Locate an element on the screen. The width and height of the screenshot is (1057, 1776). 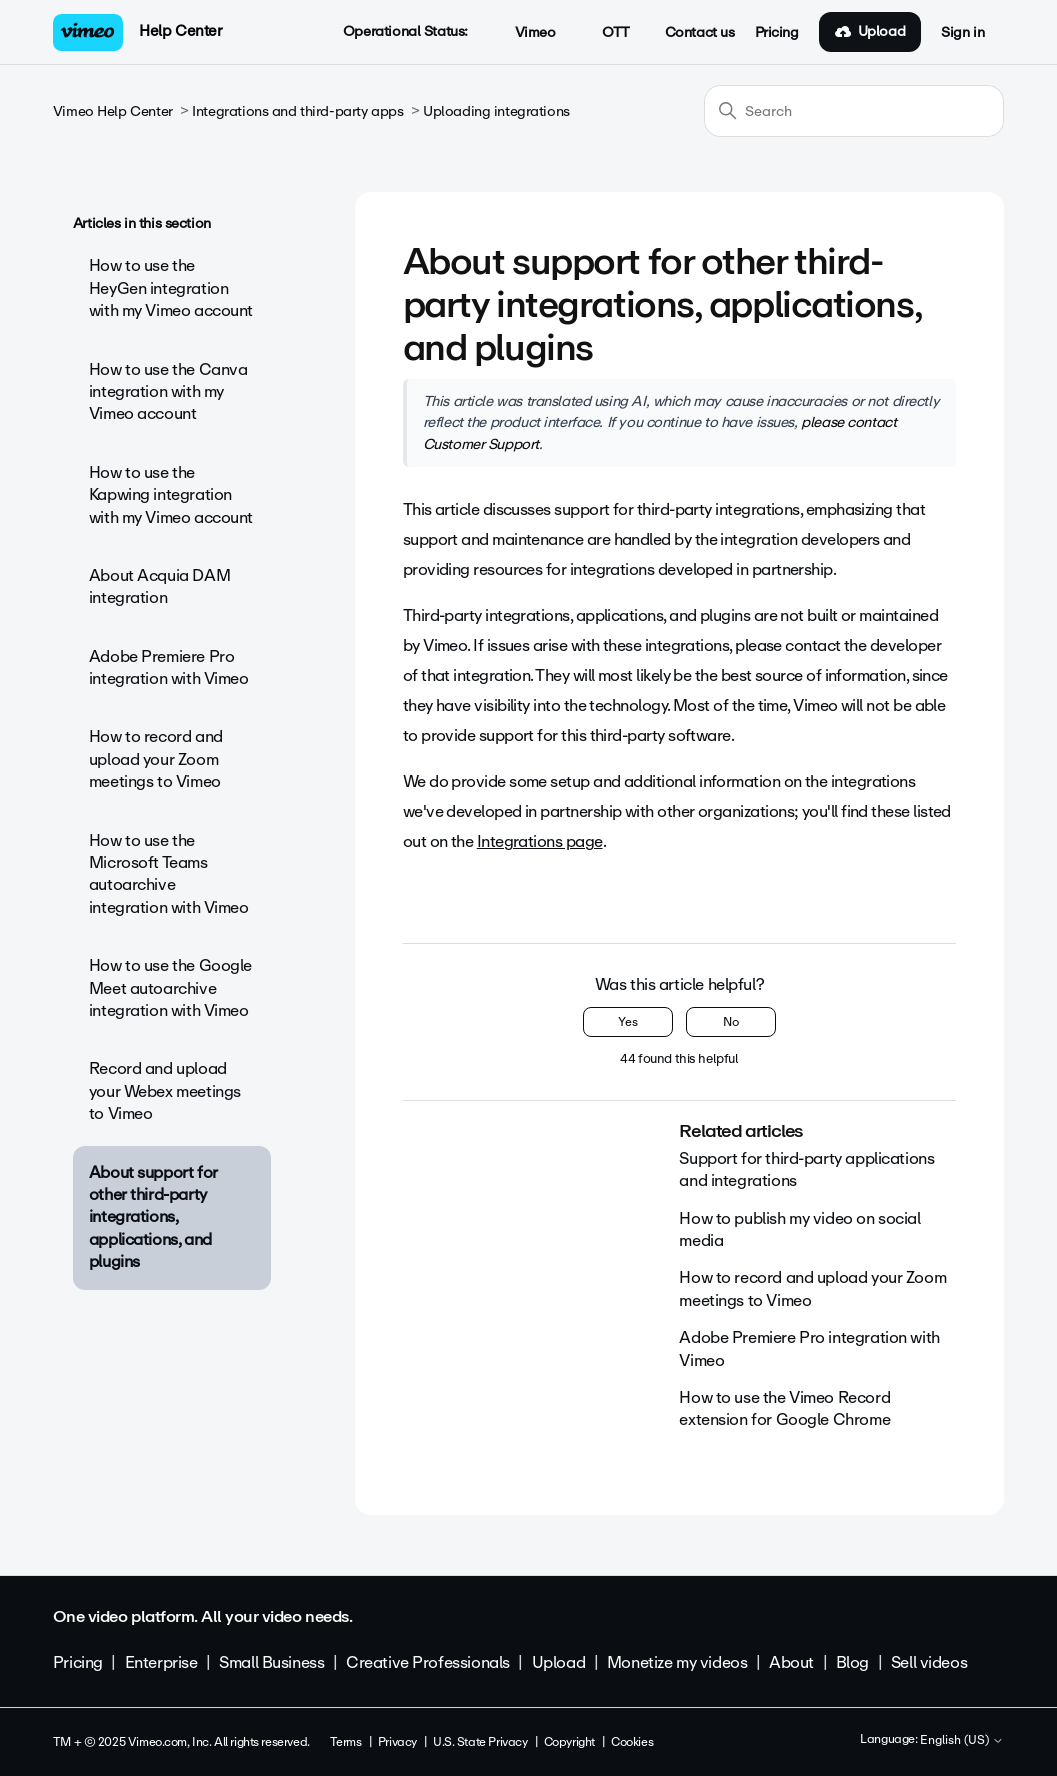
Adobe Premiere Pro integration with Vimeo is located at coordinates (169, 667).